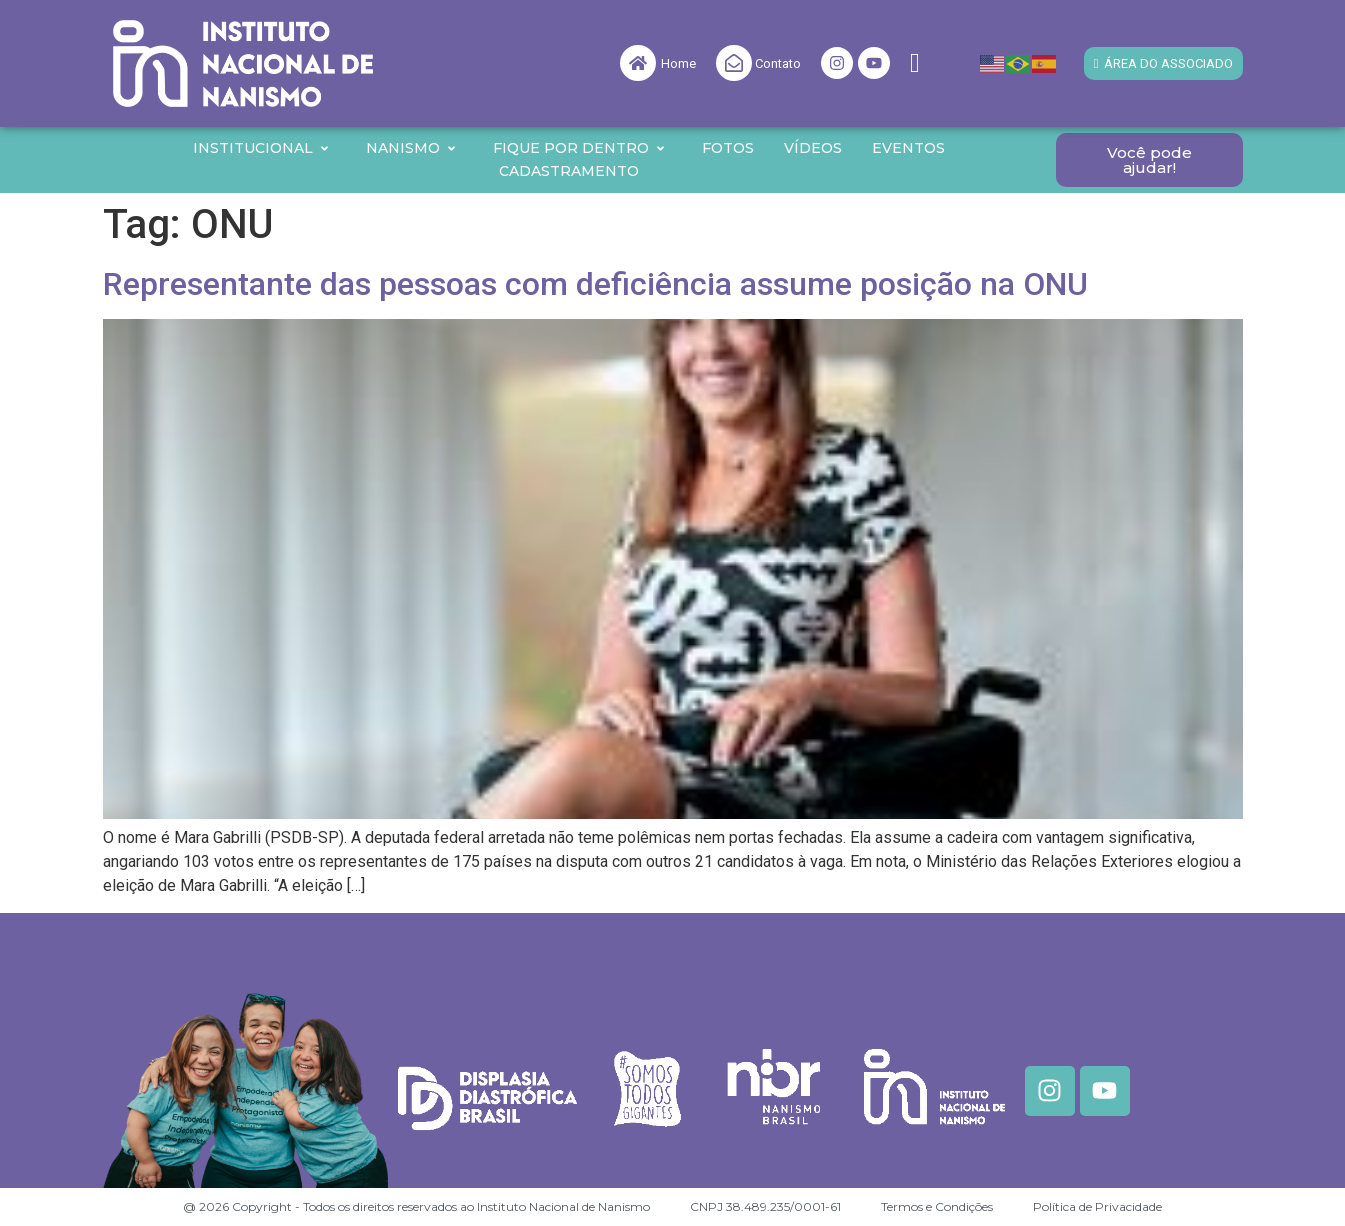  What do you see at coordinates (734, 63) in the screenshot?
I see `[Contato]` at bounding box center [734, 63].